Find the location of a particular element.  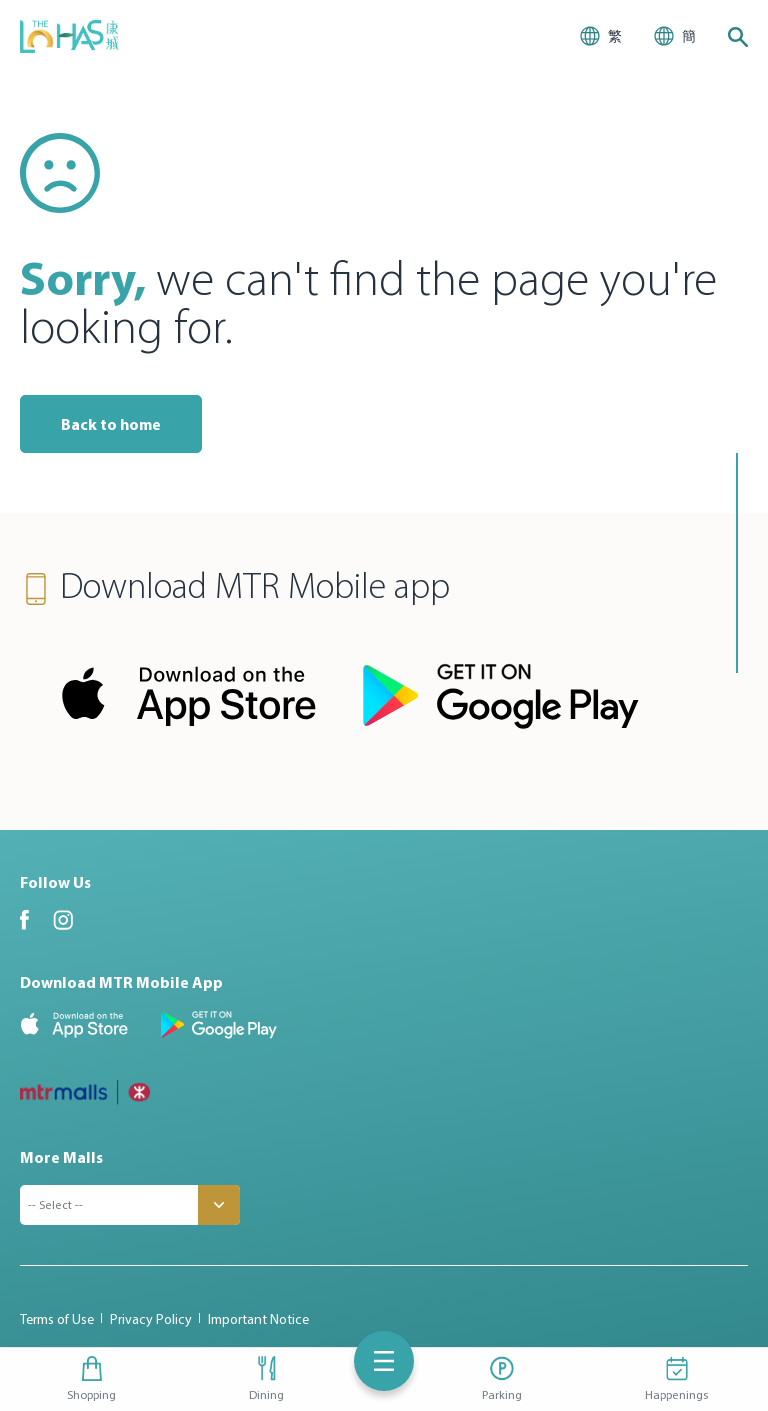

Terms of Use is located at coordinates (57, 1319).